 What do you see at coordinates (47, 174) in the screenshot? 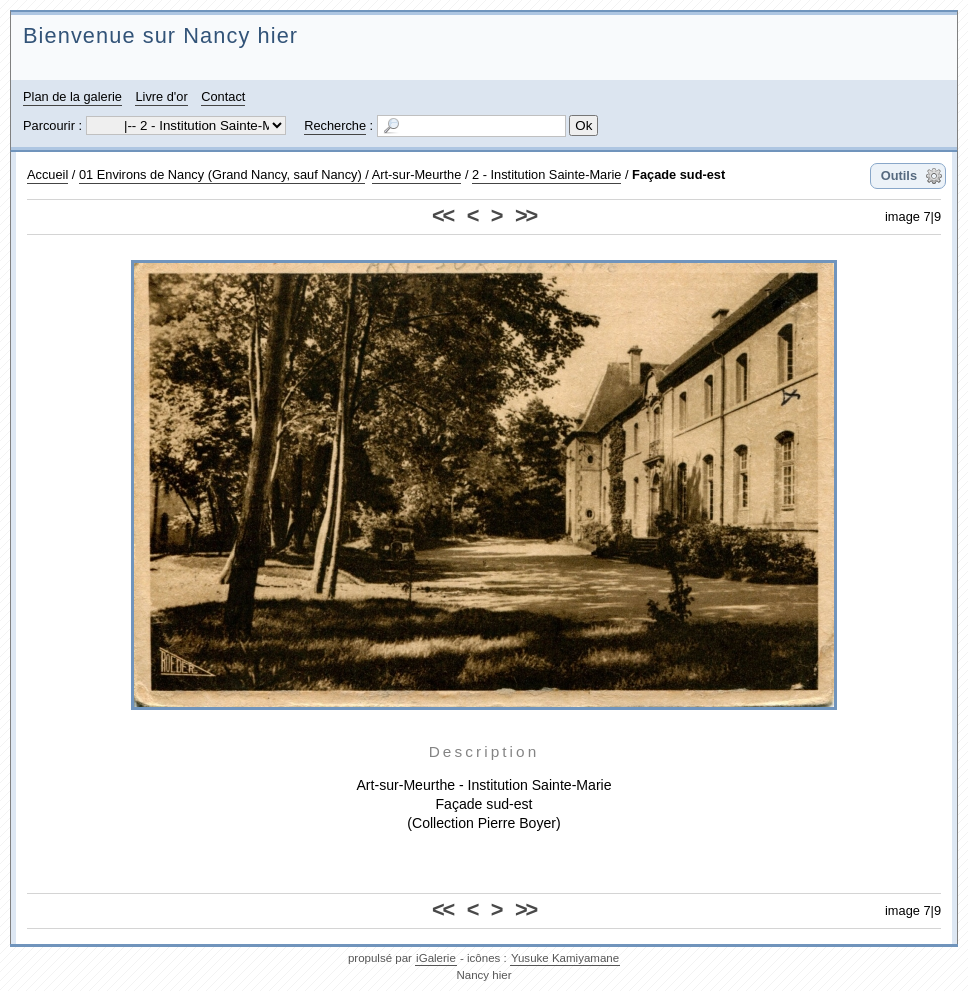
I see `Accueil` at bounding box center [47, 174].